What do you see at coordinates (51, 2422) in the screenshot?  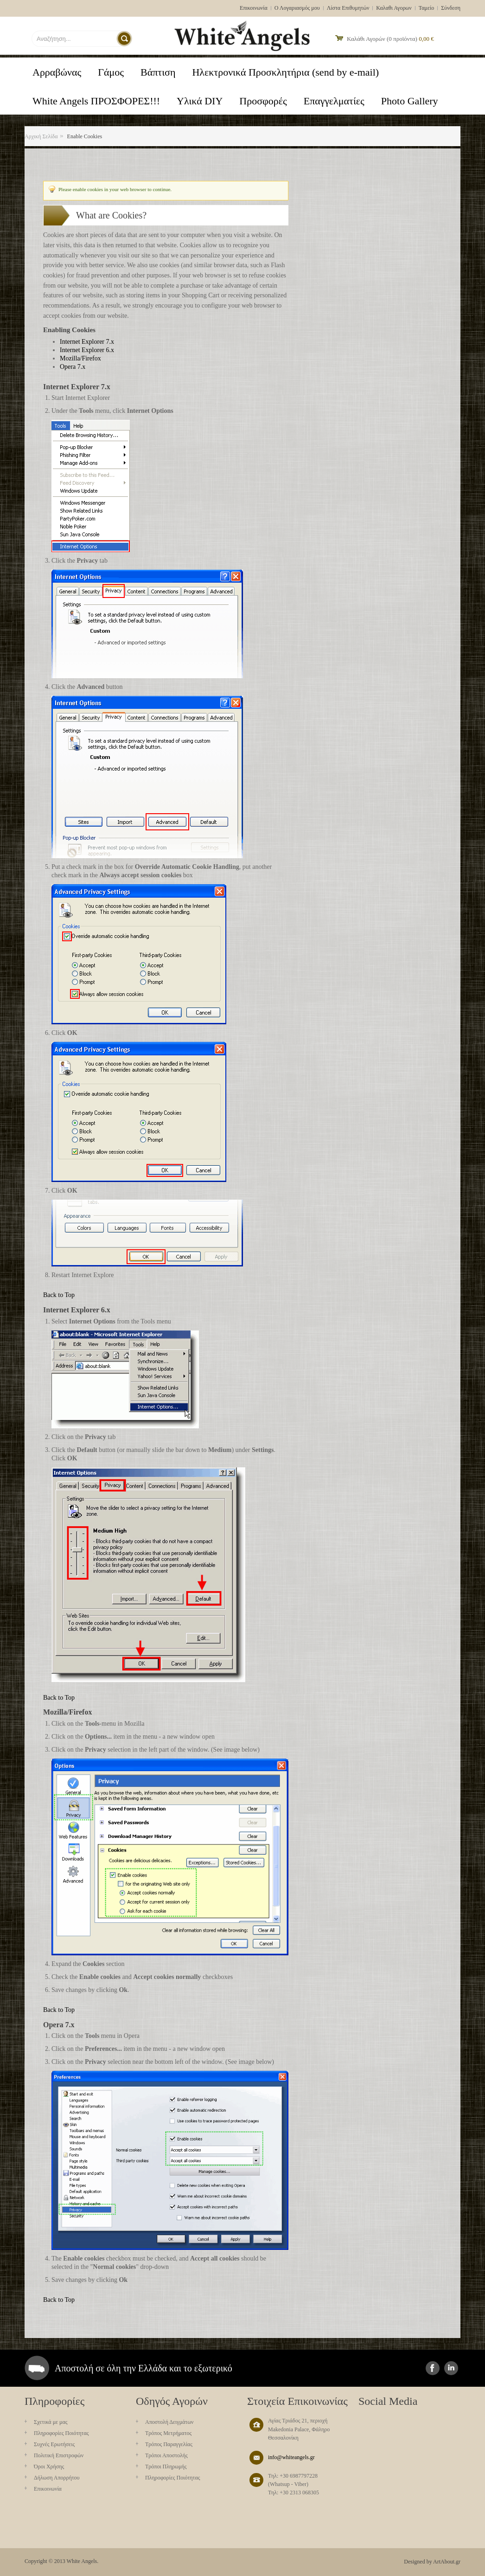 I see `Σχετικά με μας` at bounding box center [51, 2422].